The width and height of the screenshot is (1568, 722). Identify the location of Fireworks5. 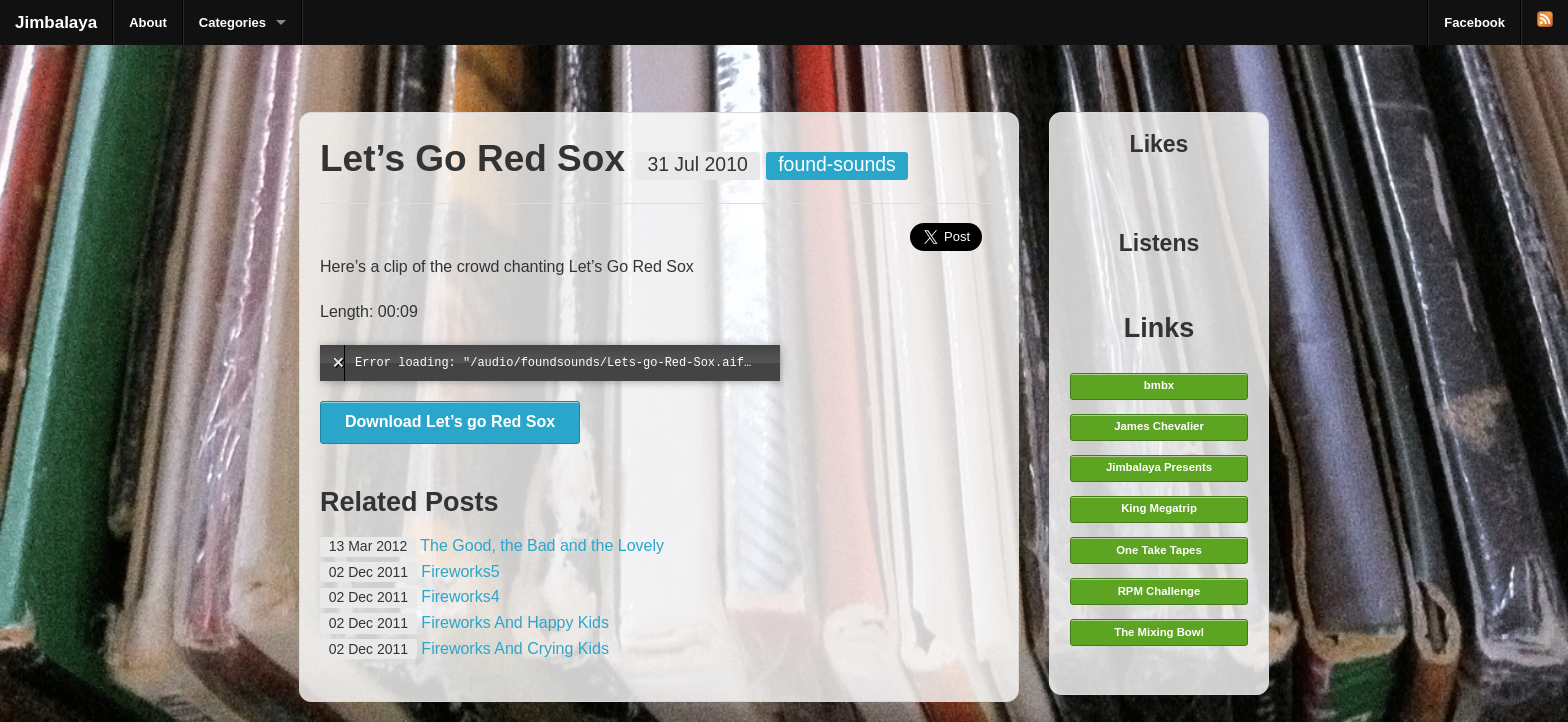
(460, 571).